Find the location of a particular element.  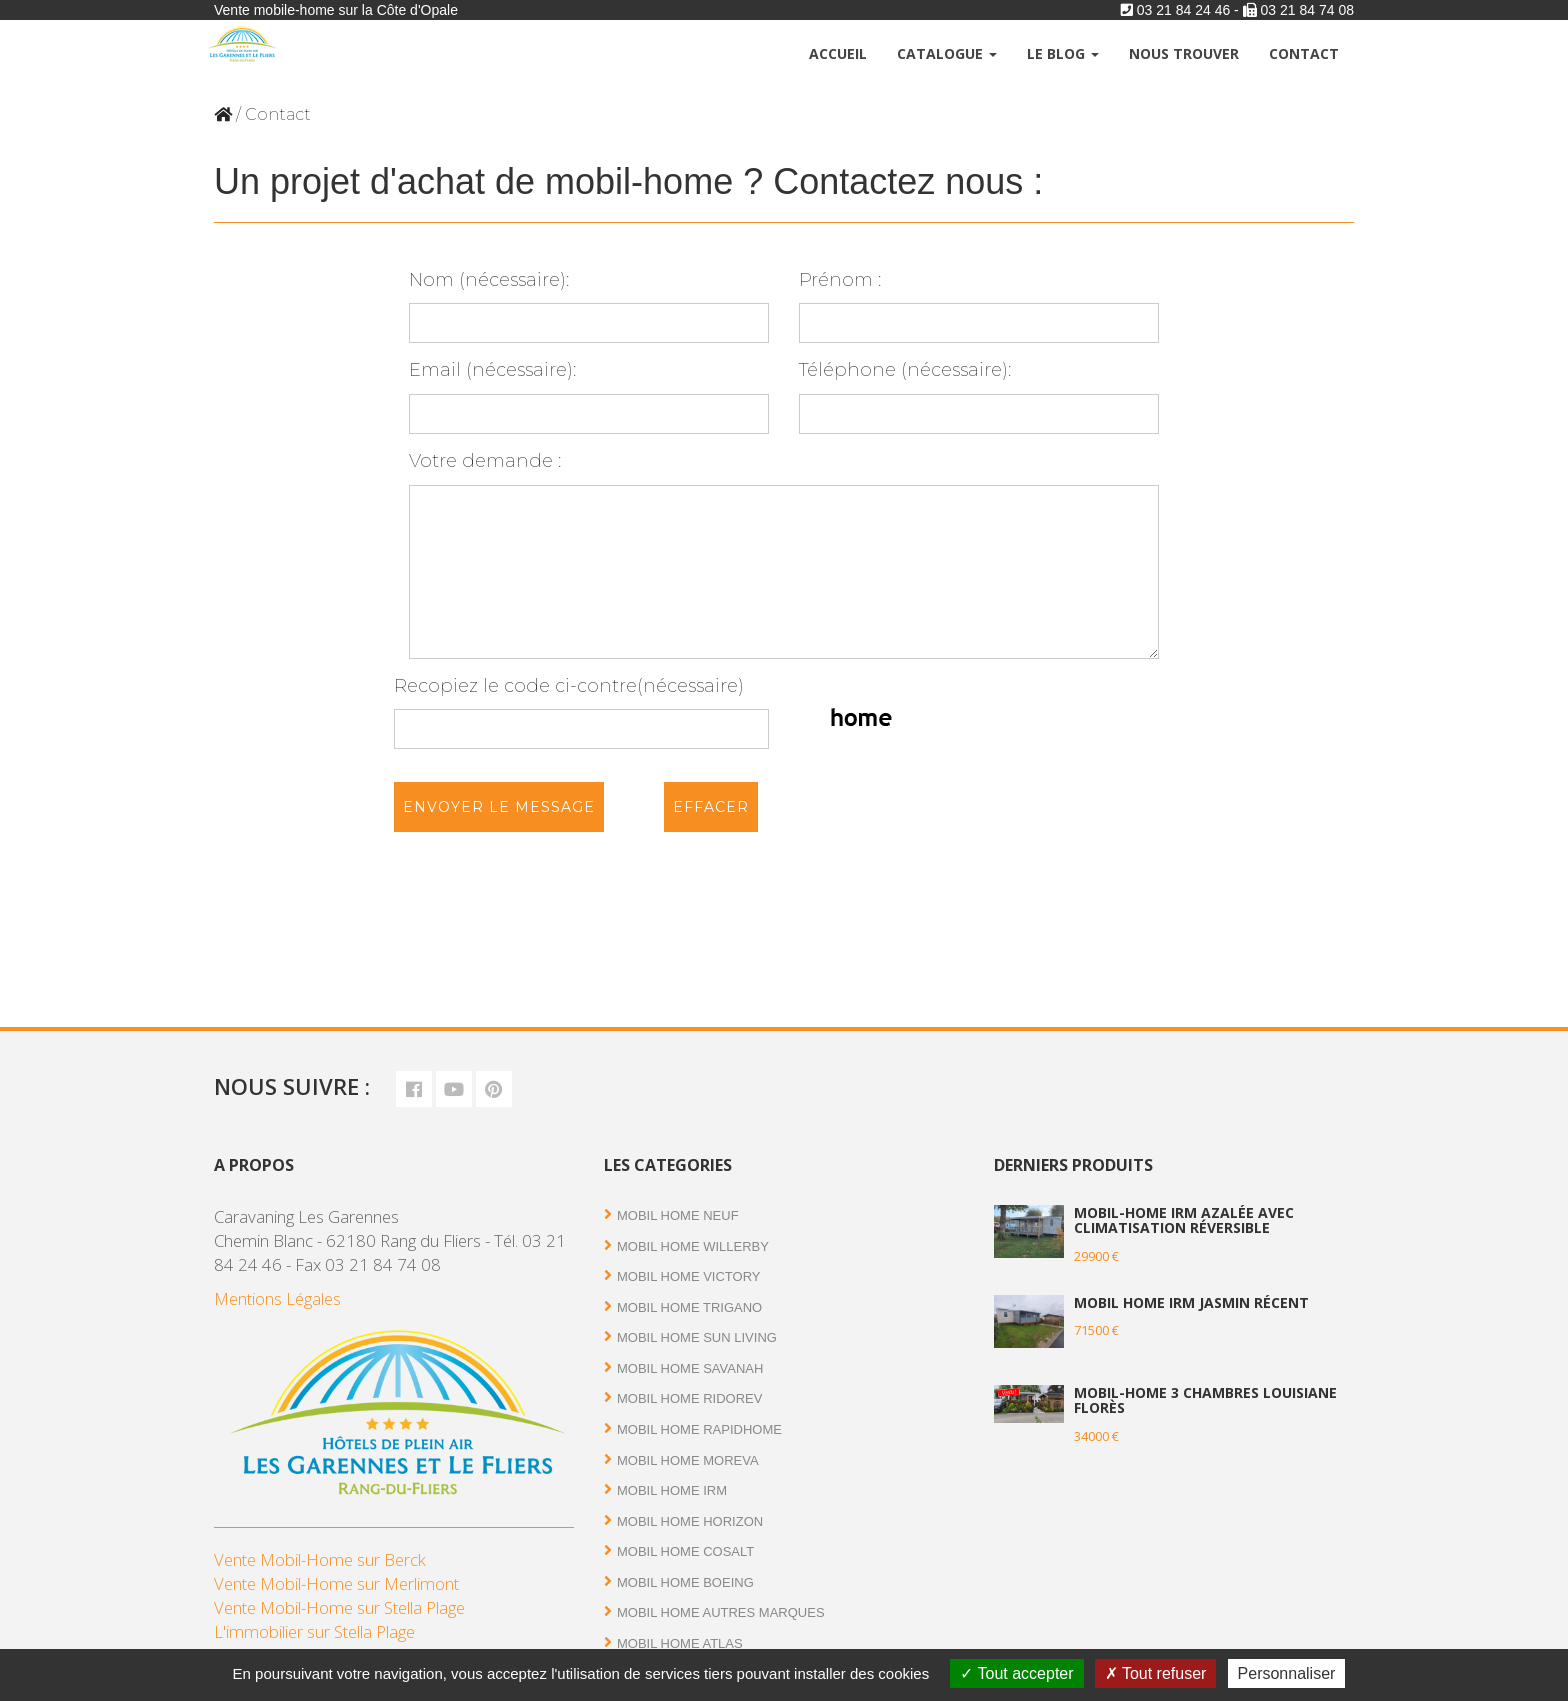

Mobil-home IRM Azalée avec climatisation réversible is located at coordinates (1184, 1220).